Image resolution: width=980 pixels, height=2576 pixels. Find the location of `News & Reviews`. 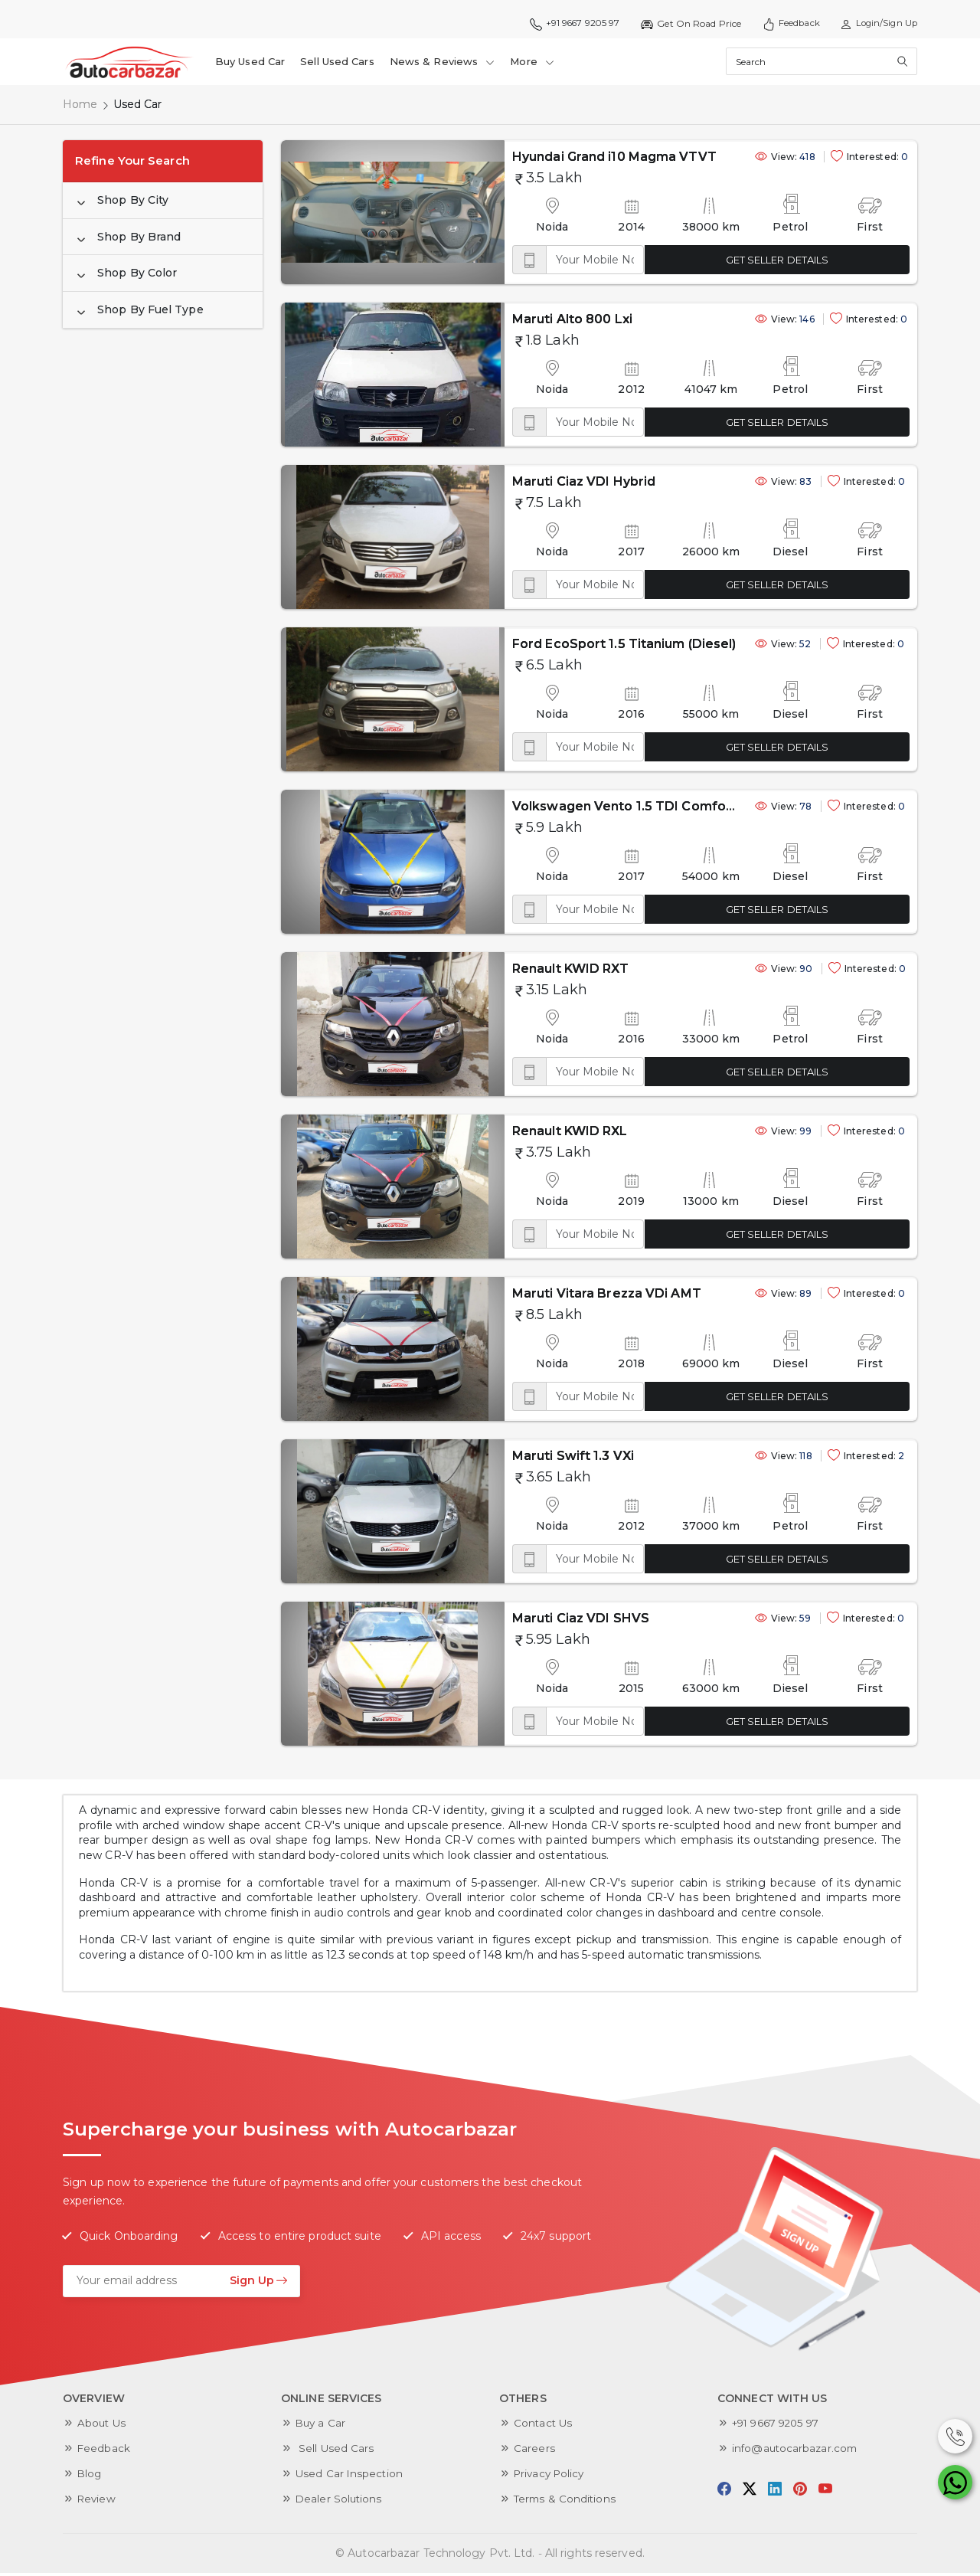

News & Reviews is located at coordinates (443, 63).